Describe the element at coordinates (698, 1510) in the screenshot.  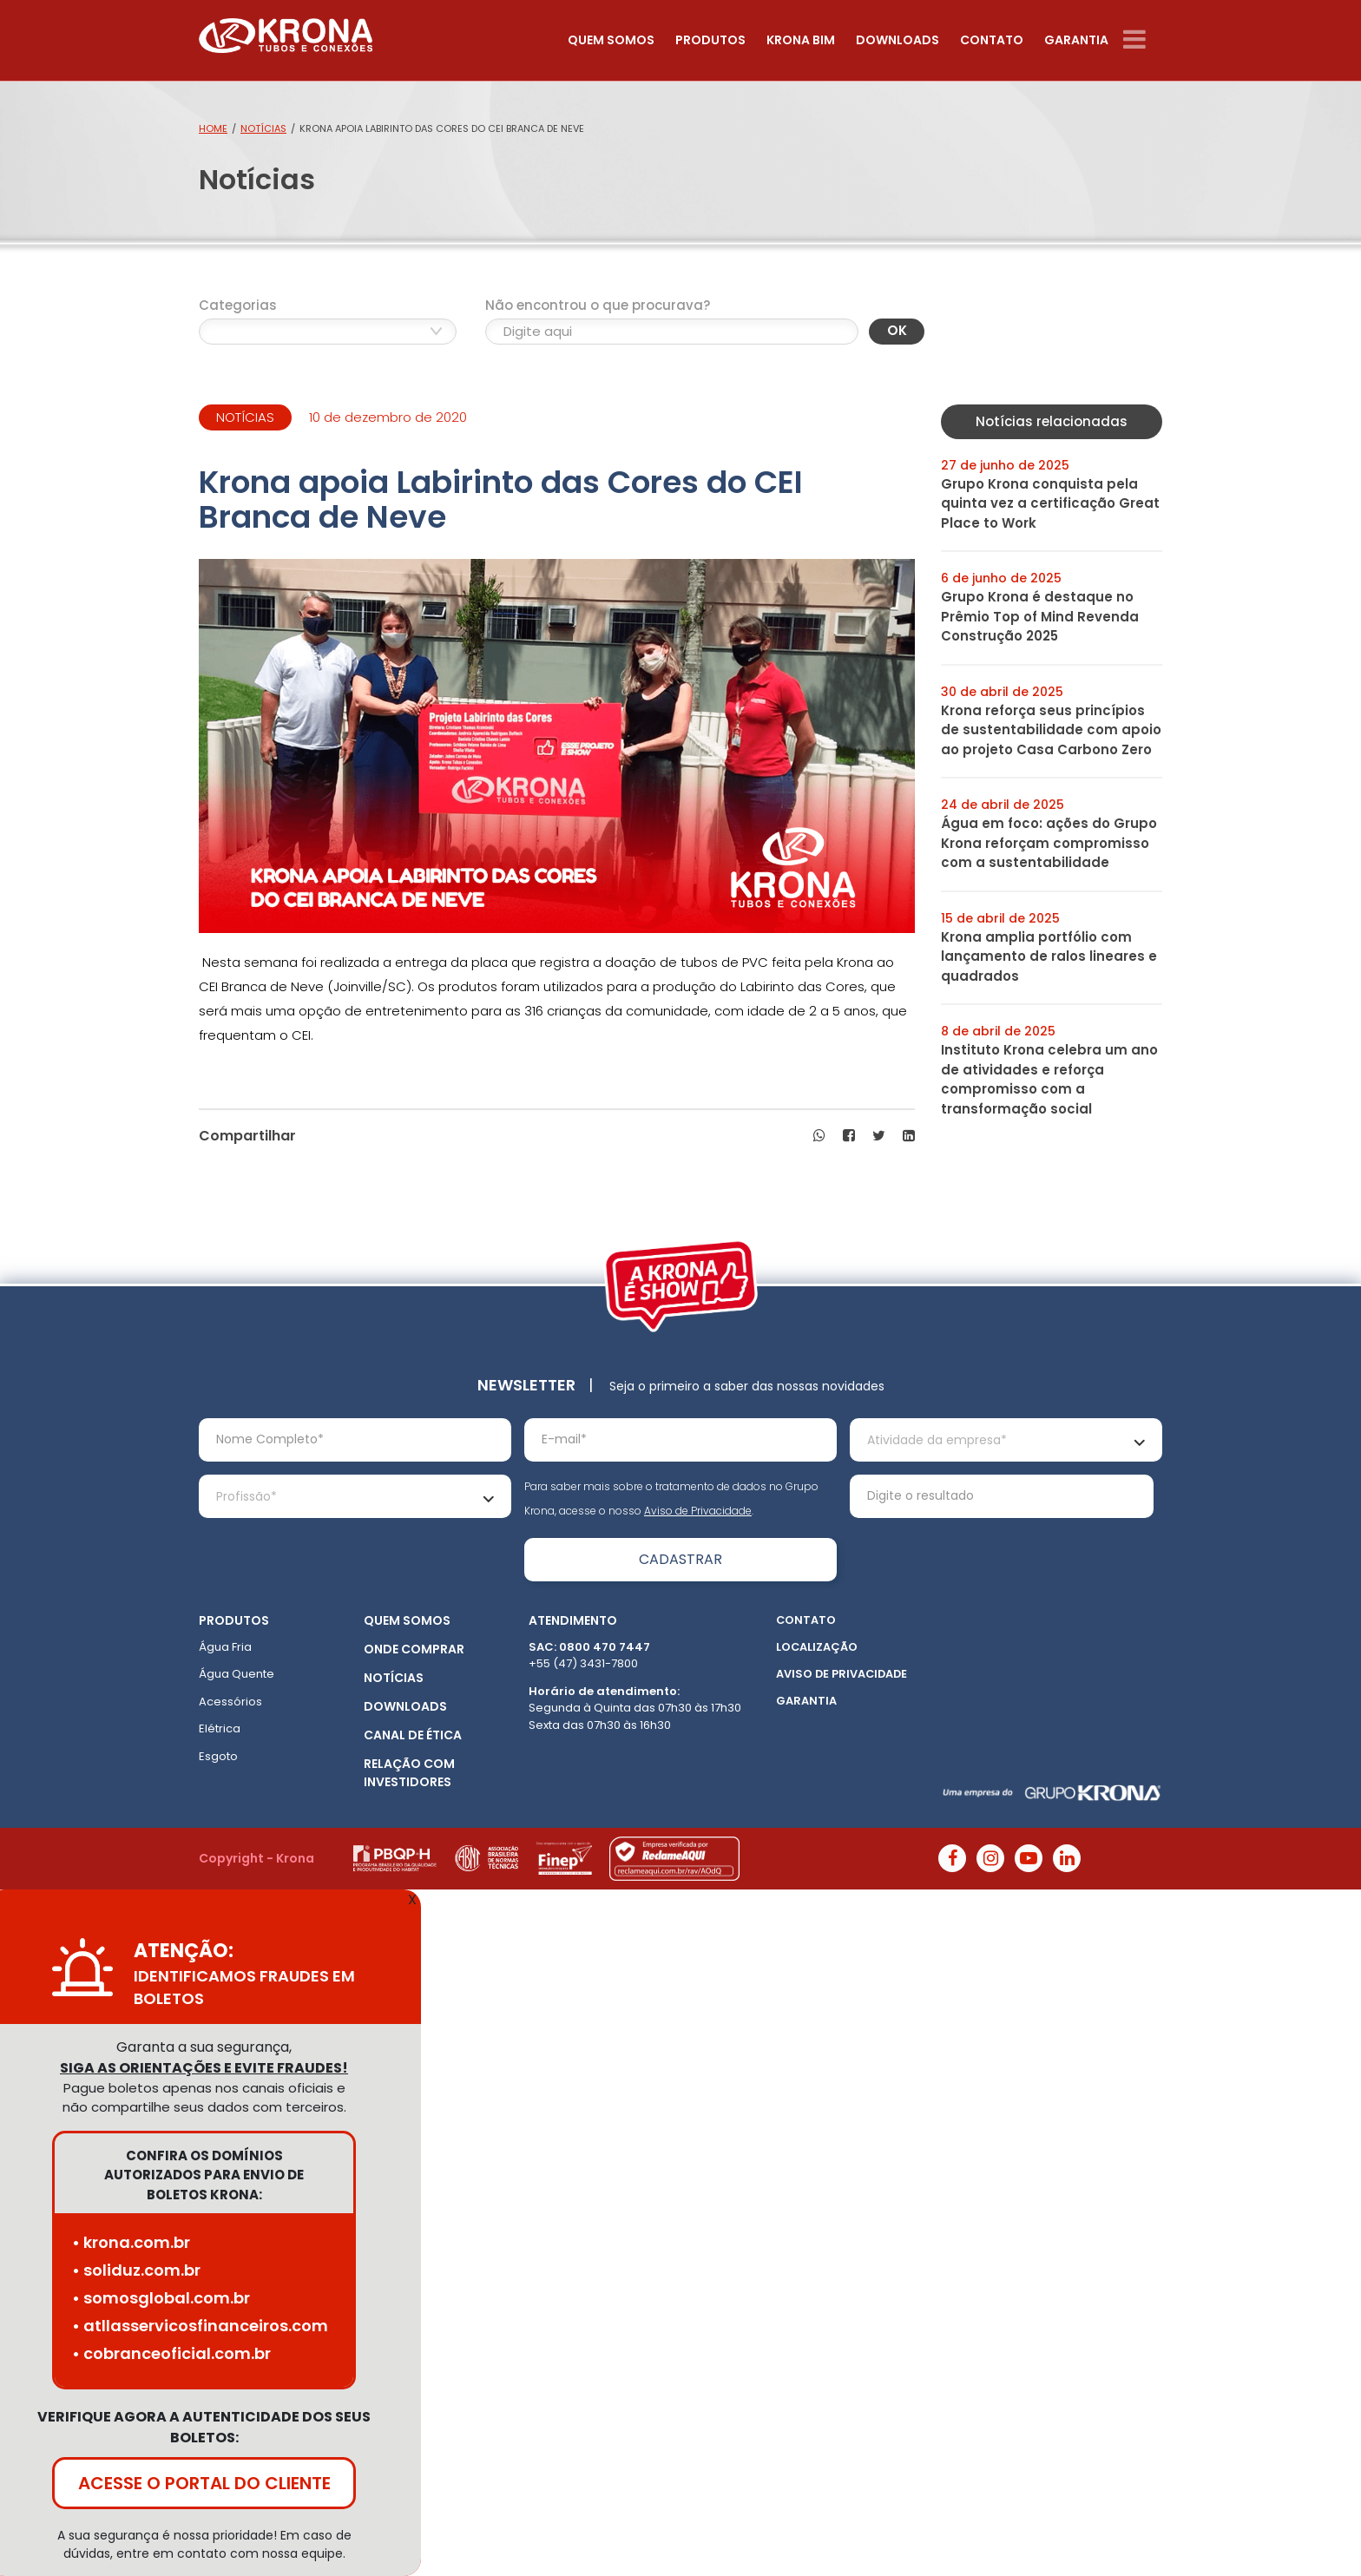
I see `Aviso de Privacidade` at that location.